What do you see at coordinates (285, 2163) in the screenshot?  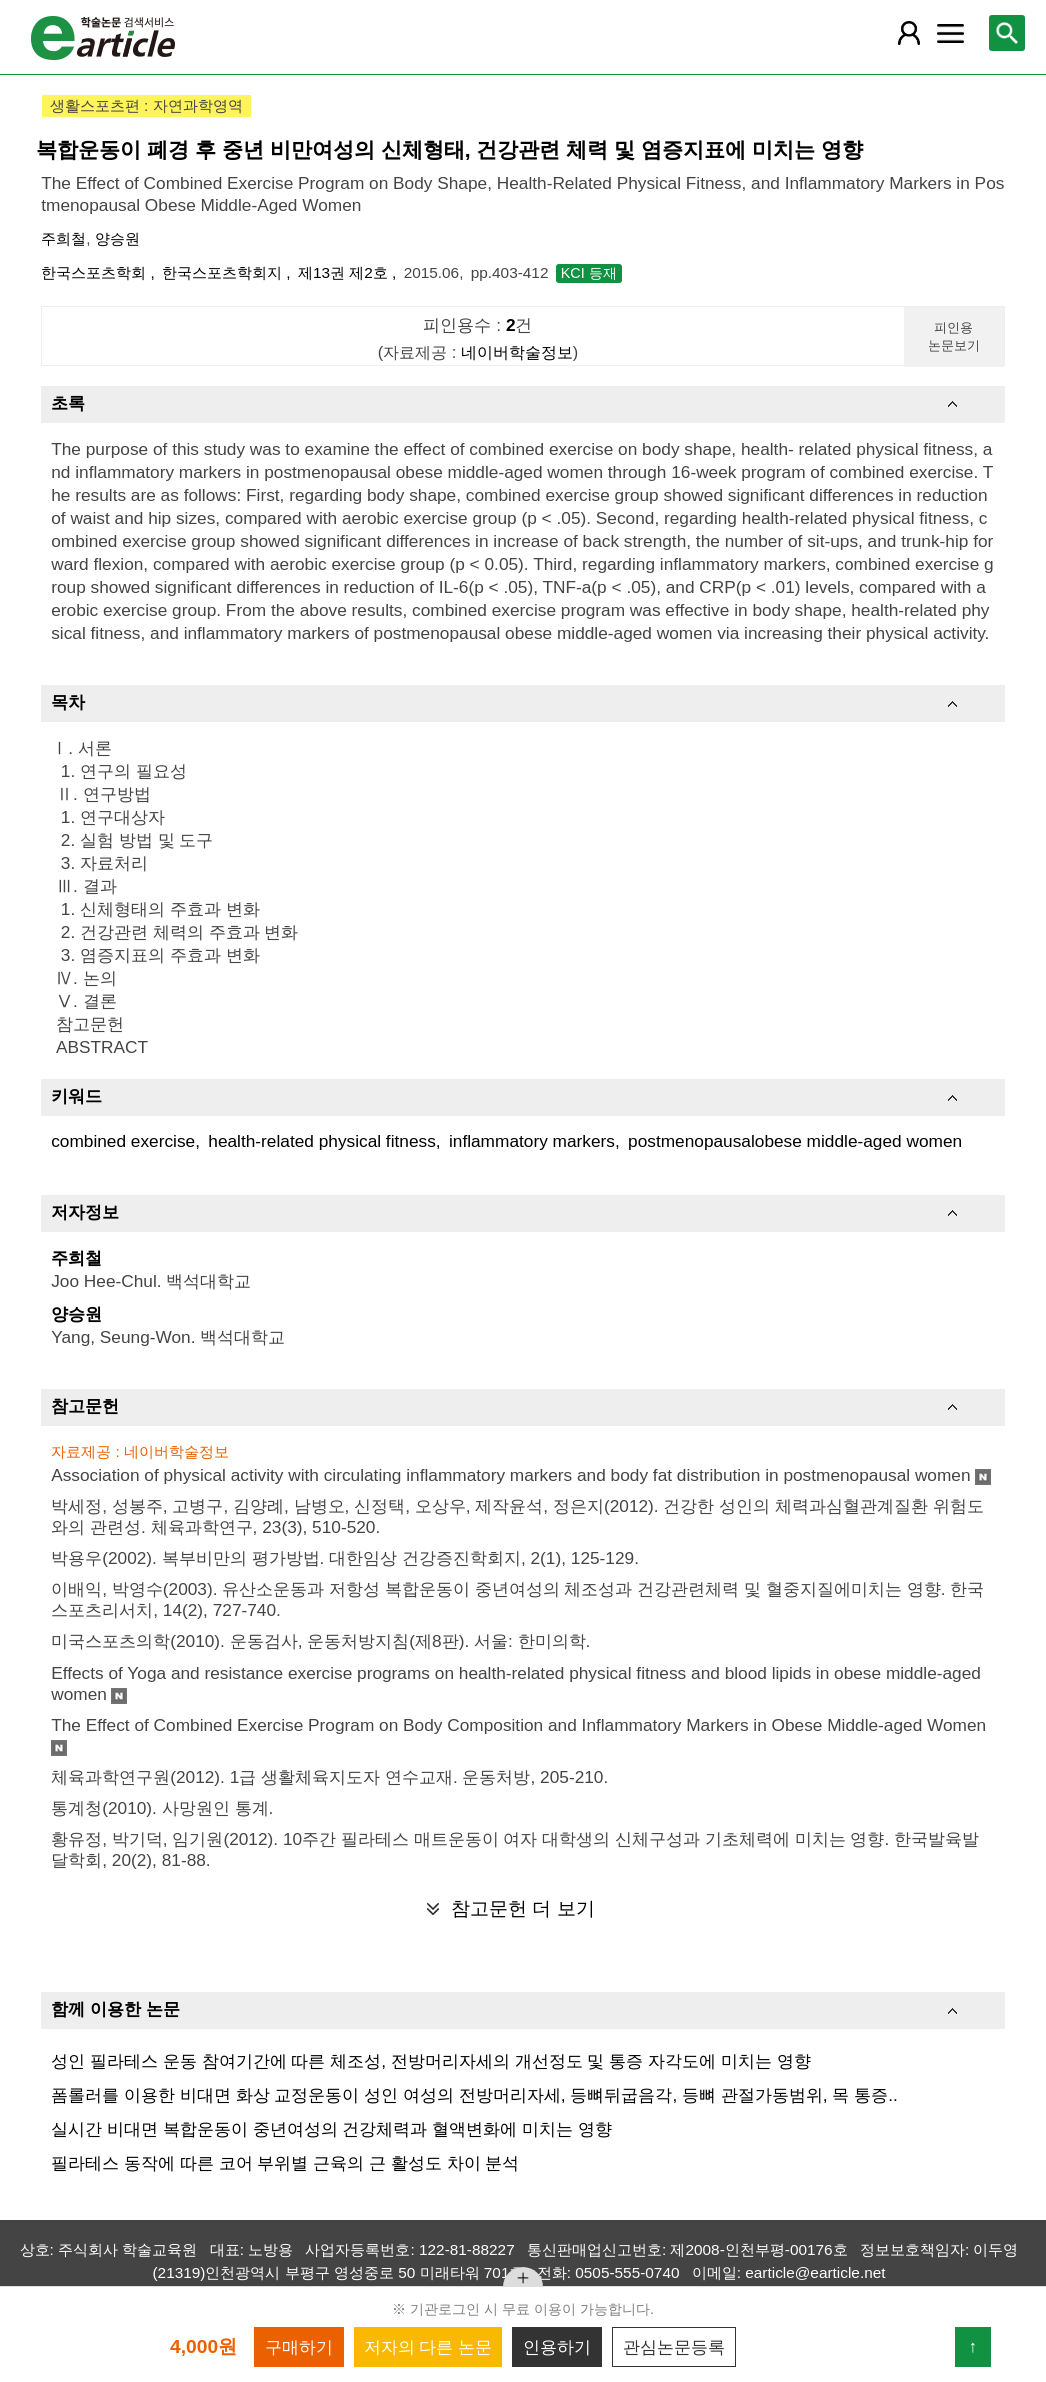 I see `필라테스 동작에 따른 코어 부위별 근육의 근 활성도 차이 분석` at bounding box center [285, 2163].